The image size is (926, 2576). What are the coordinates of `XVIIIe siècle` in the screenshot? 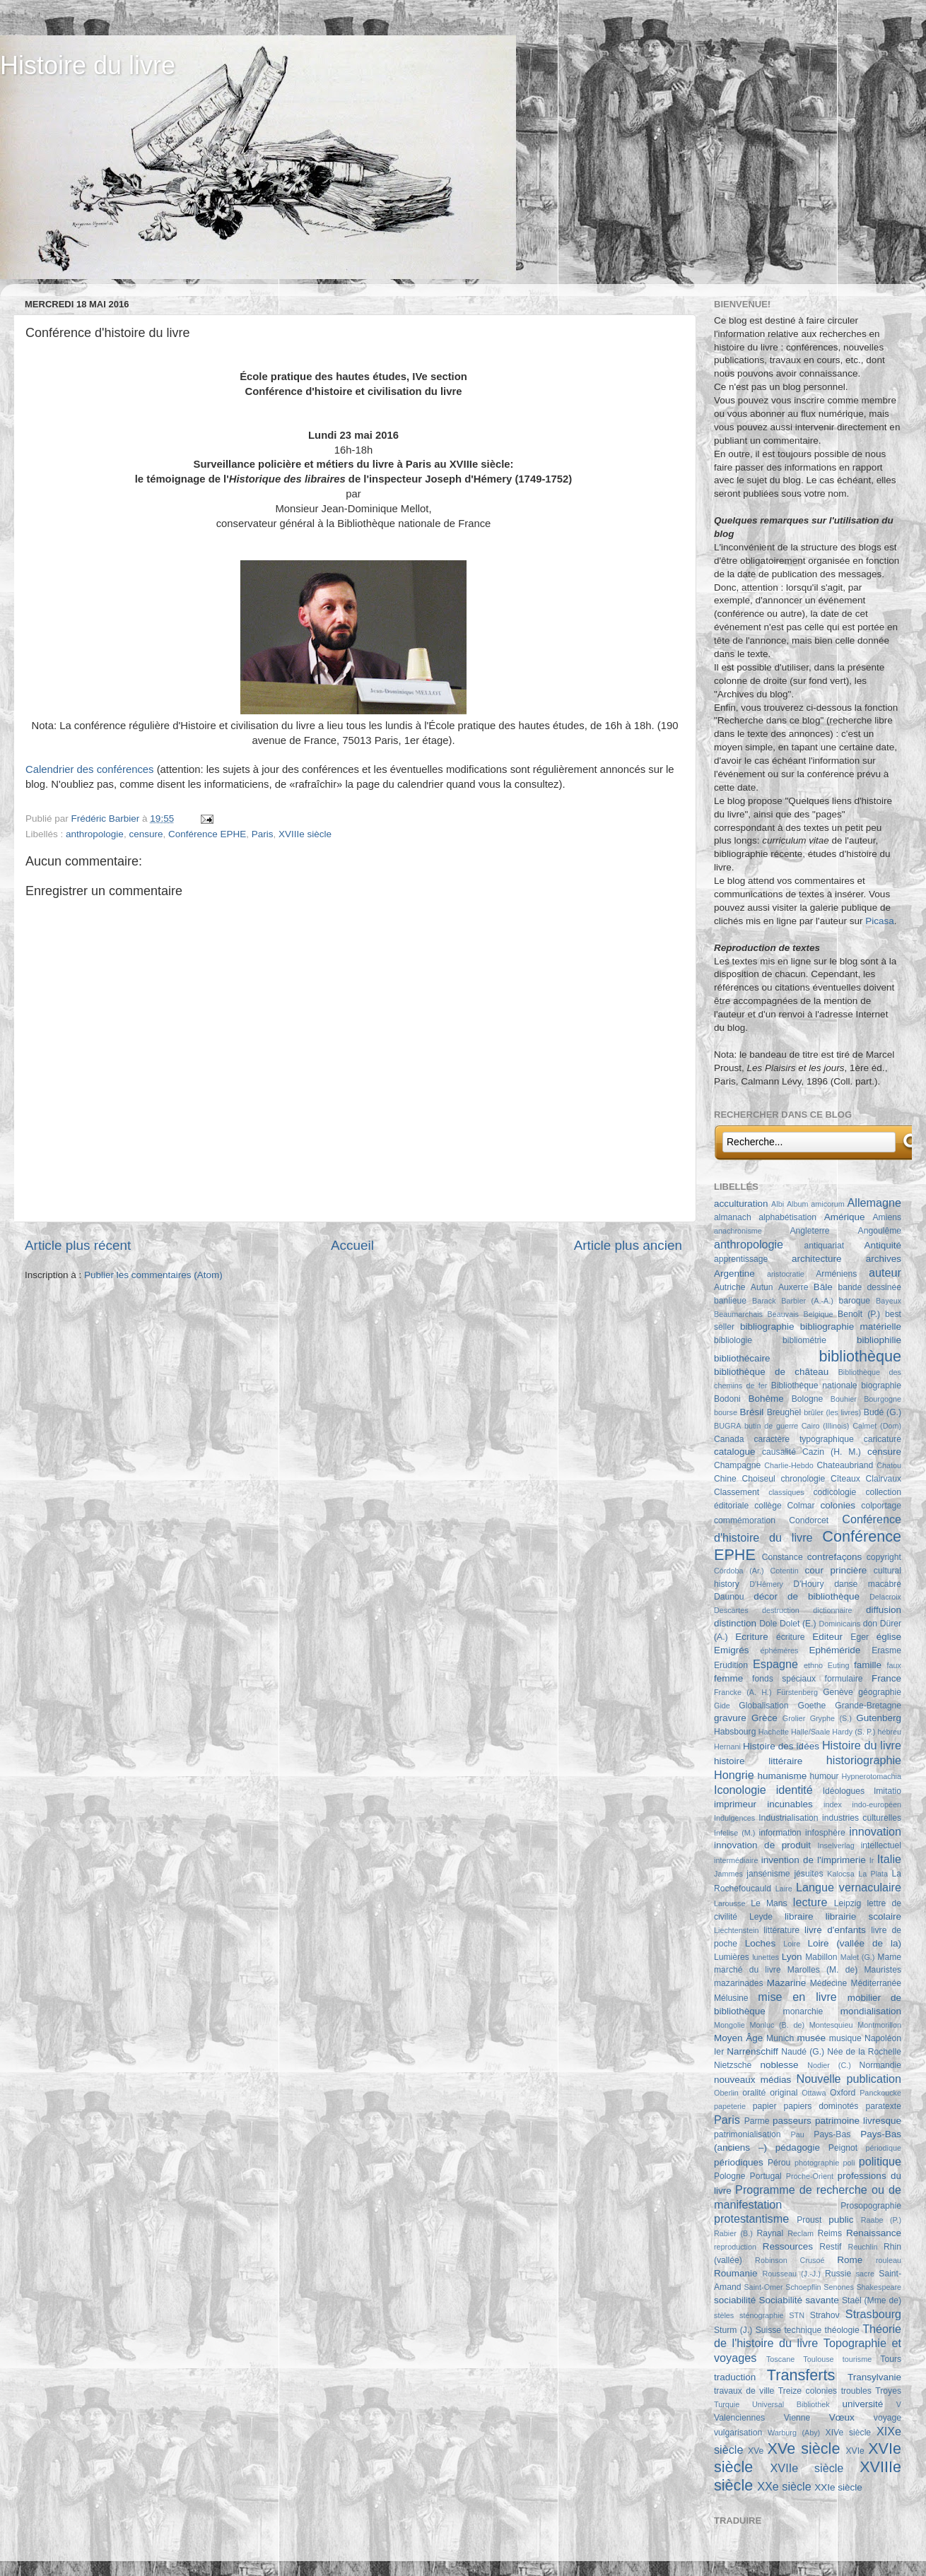 It's located at (305, 834).